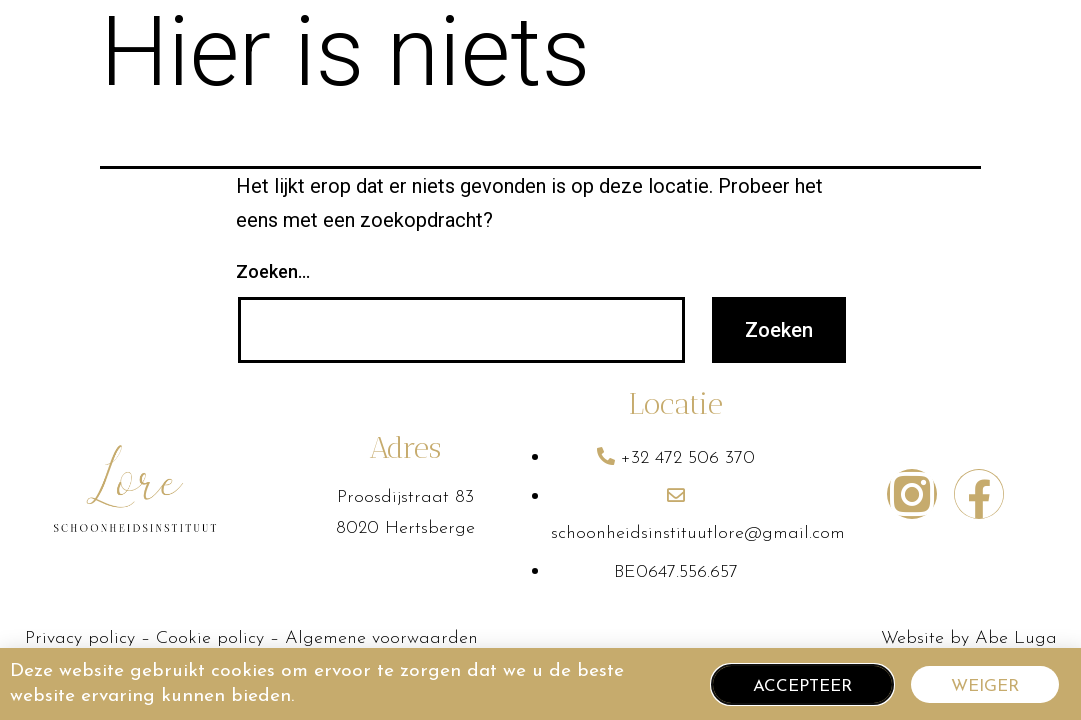 The height and width of the screenshot is (720, 1081). Describe the element at coordinates (273, 271) in the screenshot. I see `Zoeken…` at that location.